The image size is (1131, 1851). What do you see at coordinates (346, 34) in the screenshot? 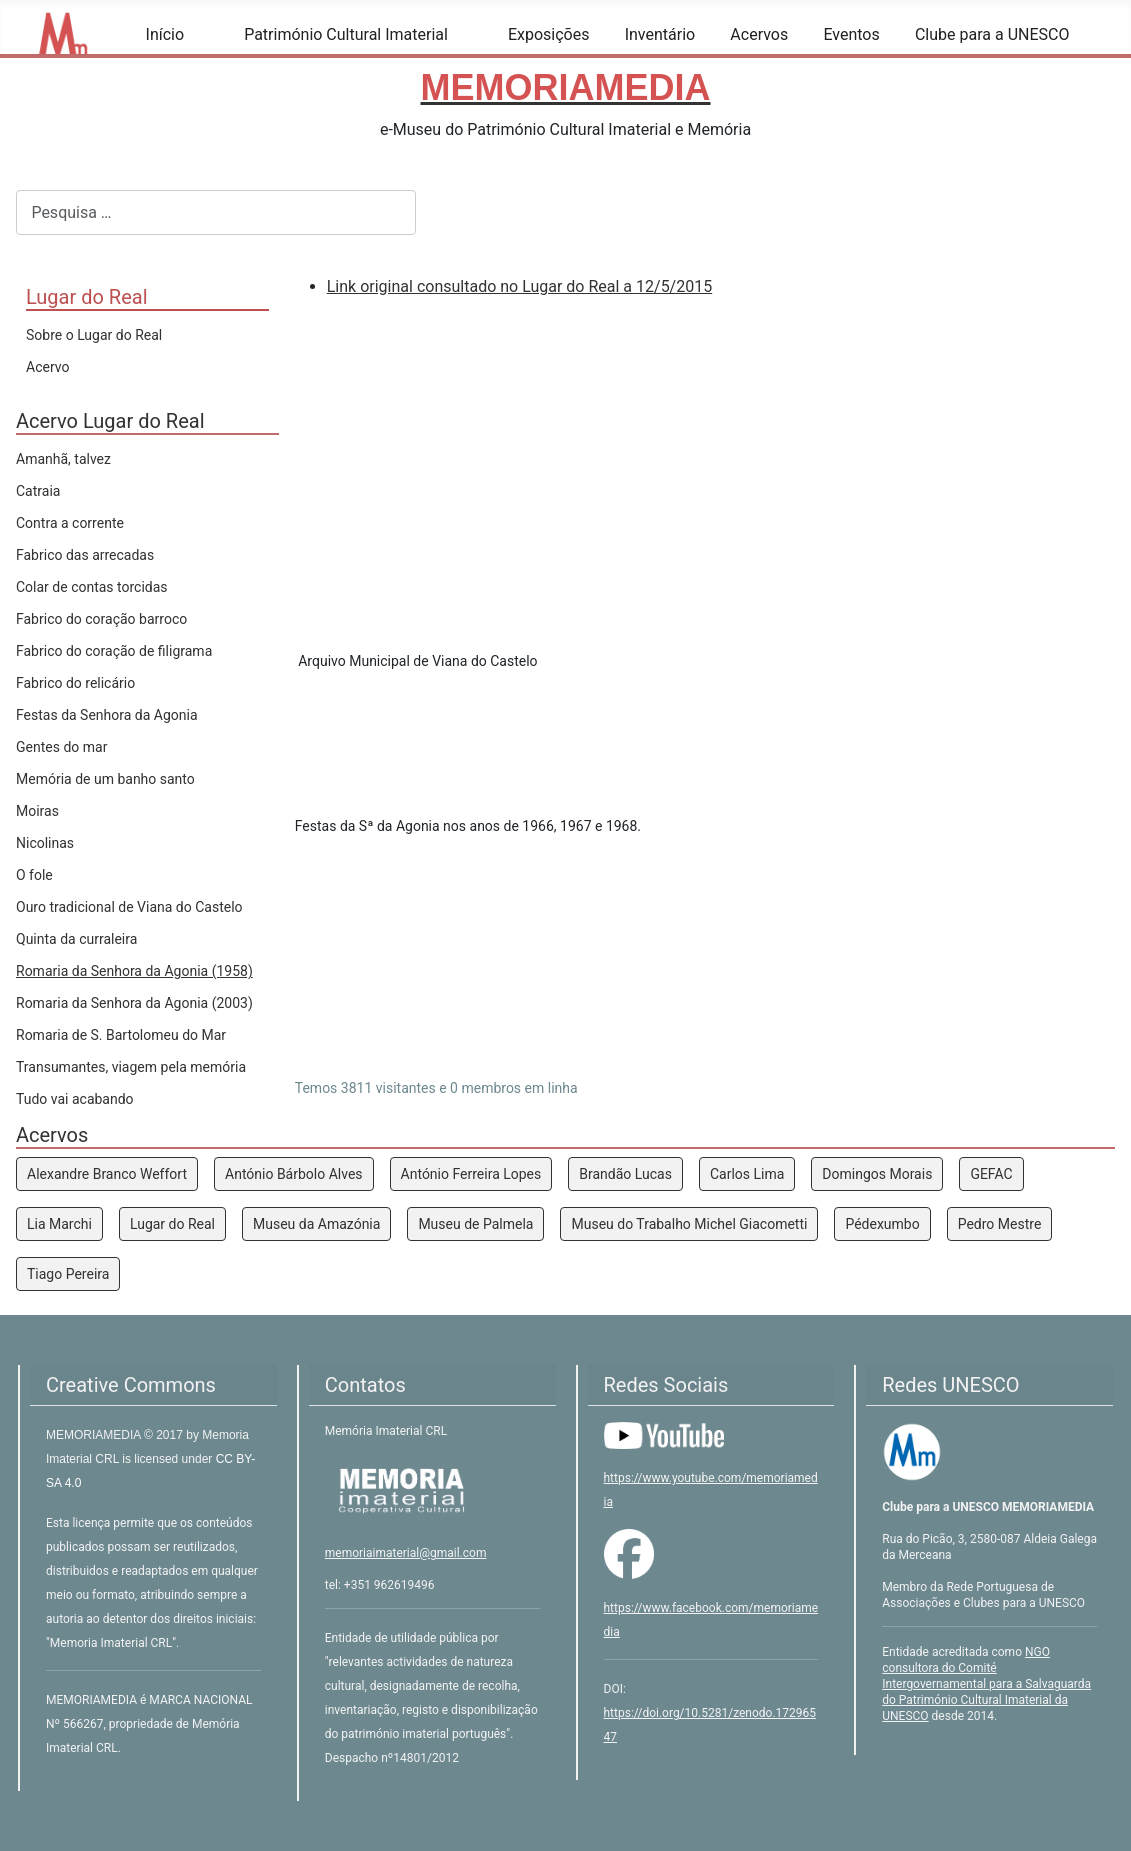
I see `Património Cultural Imaterial` at bounding box center [346, 34].